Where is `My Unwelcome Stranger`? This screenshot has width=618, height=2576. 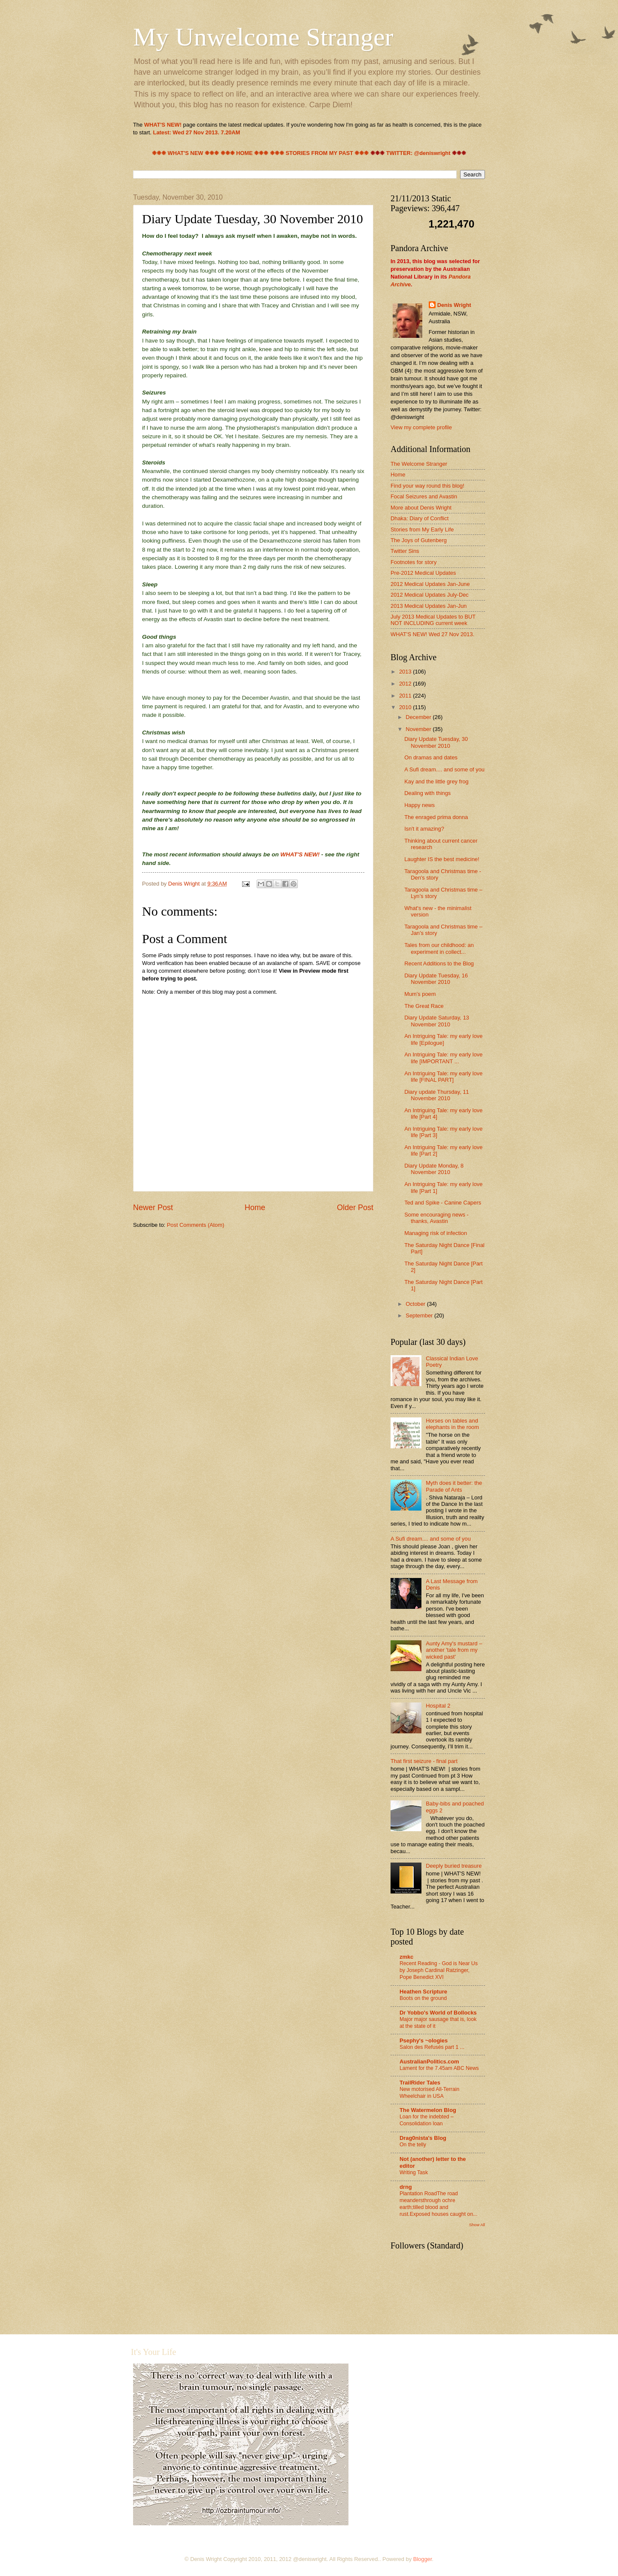 My Unwelcome Stranger is located at coordinates (263, 37).